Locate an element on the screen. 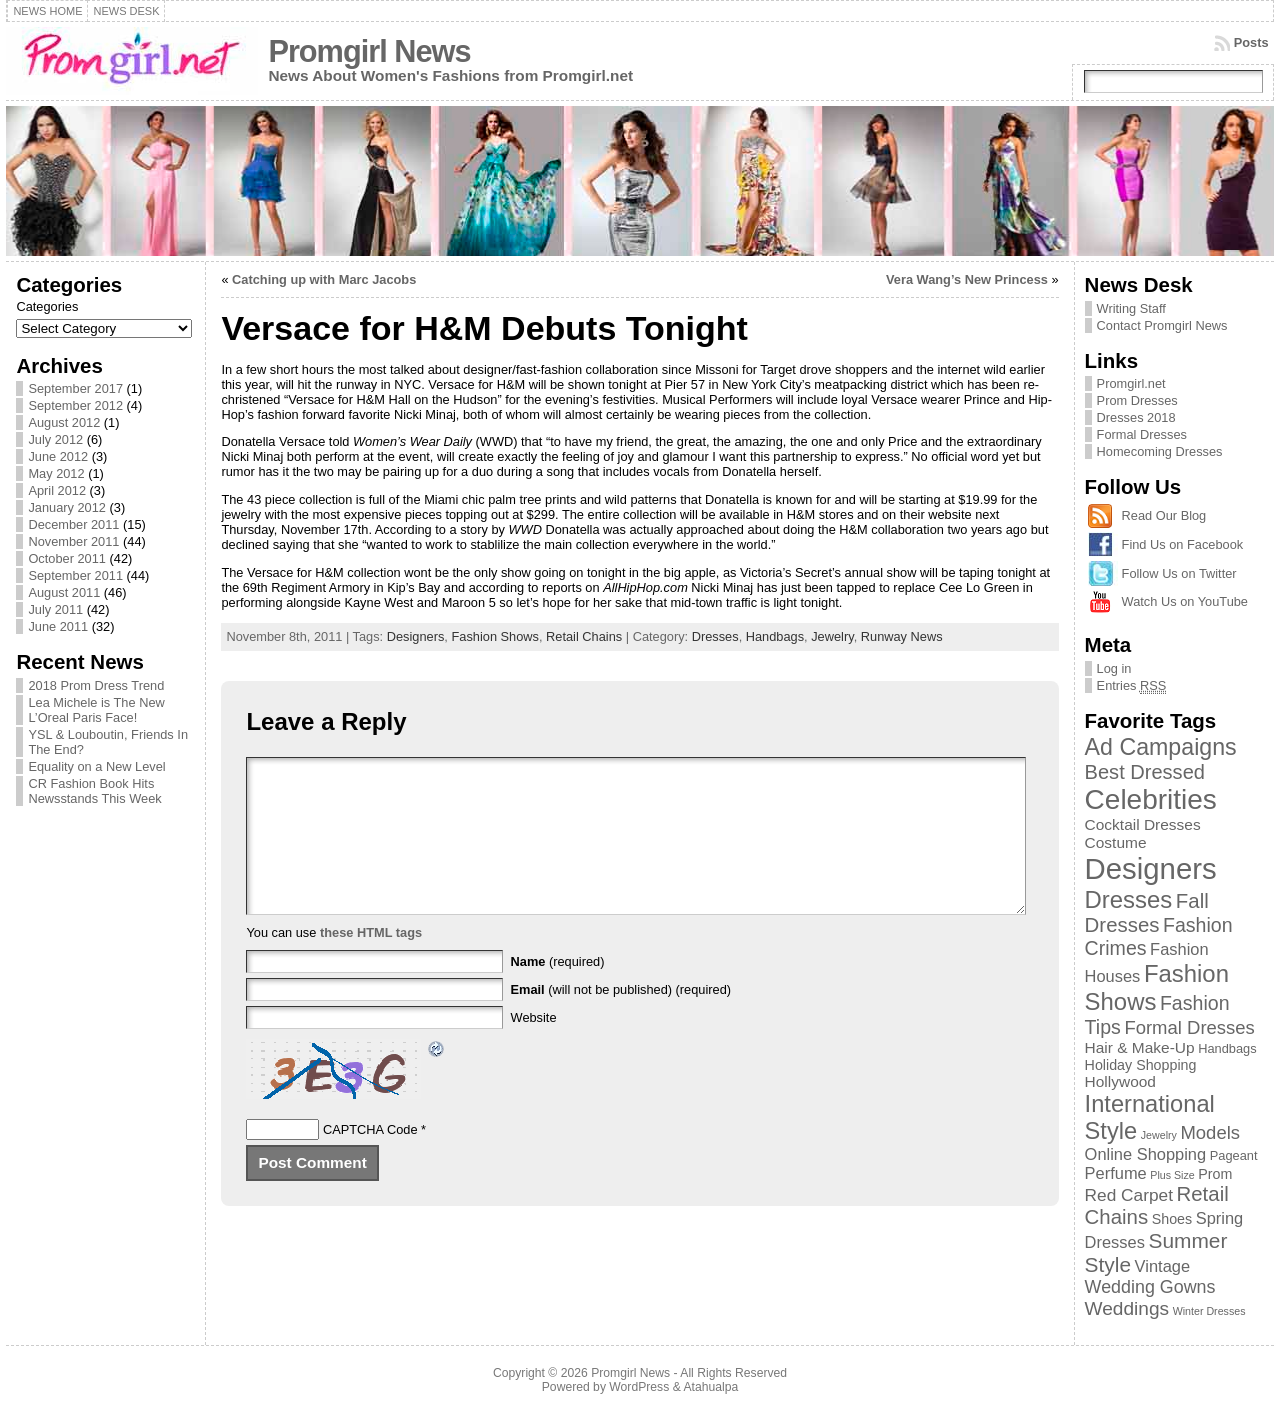 The image size is (1280, 1414). Promgirl News is located at coordinates (369, 51).